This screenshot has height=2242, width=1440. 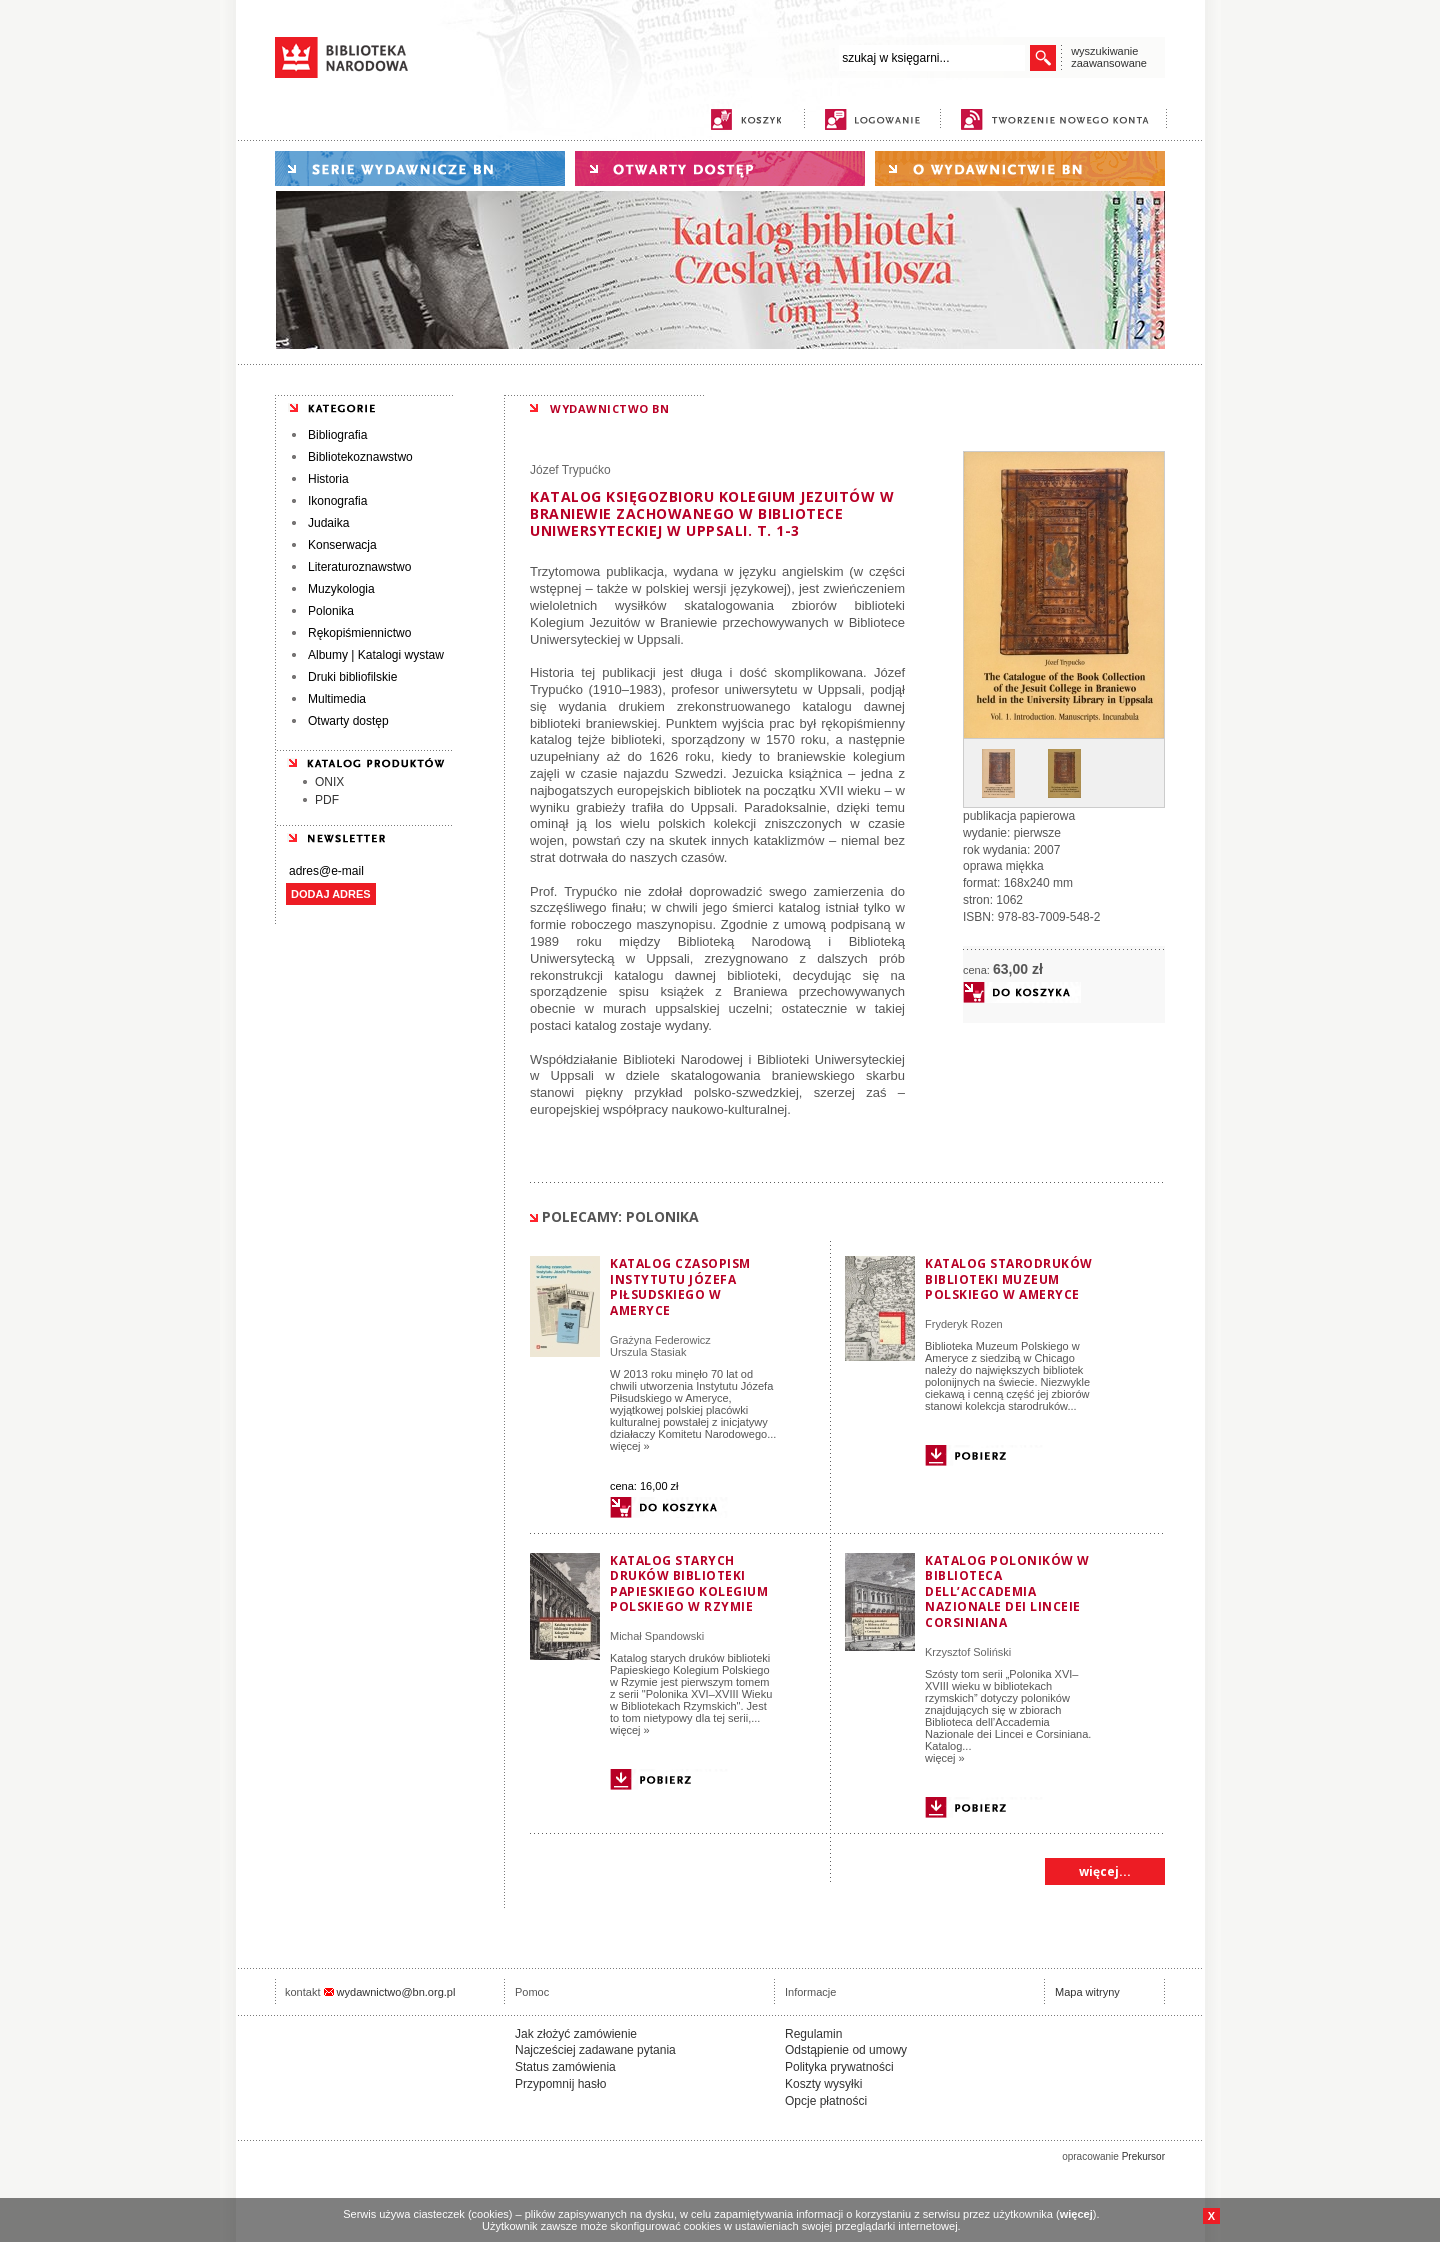 What do you see at coordinates (1087, 1992) in the screenshot?
I see `Mapa witryny` at bounding box center [1087, 1992].